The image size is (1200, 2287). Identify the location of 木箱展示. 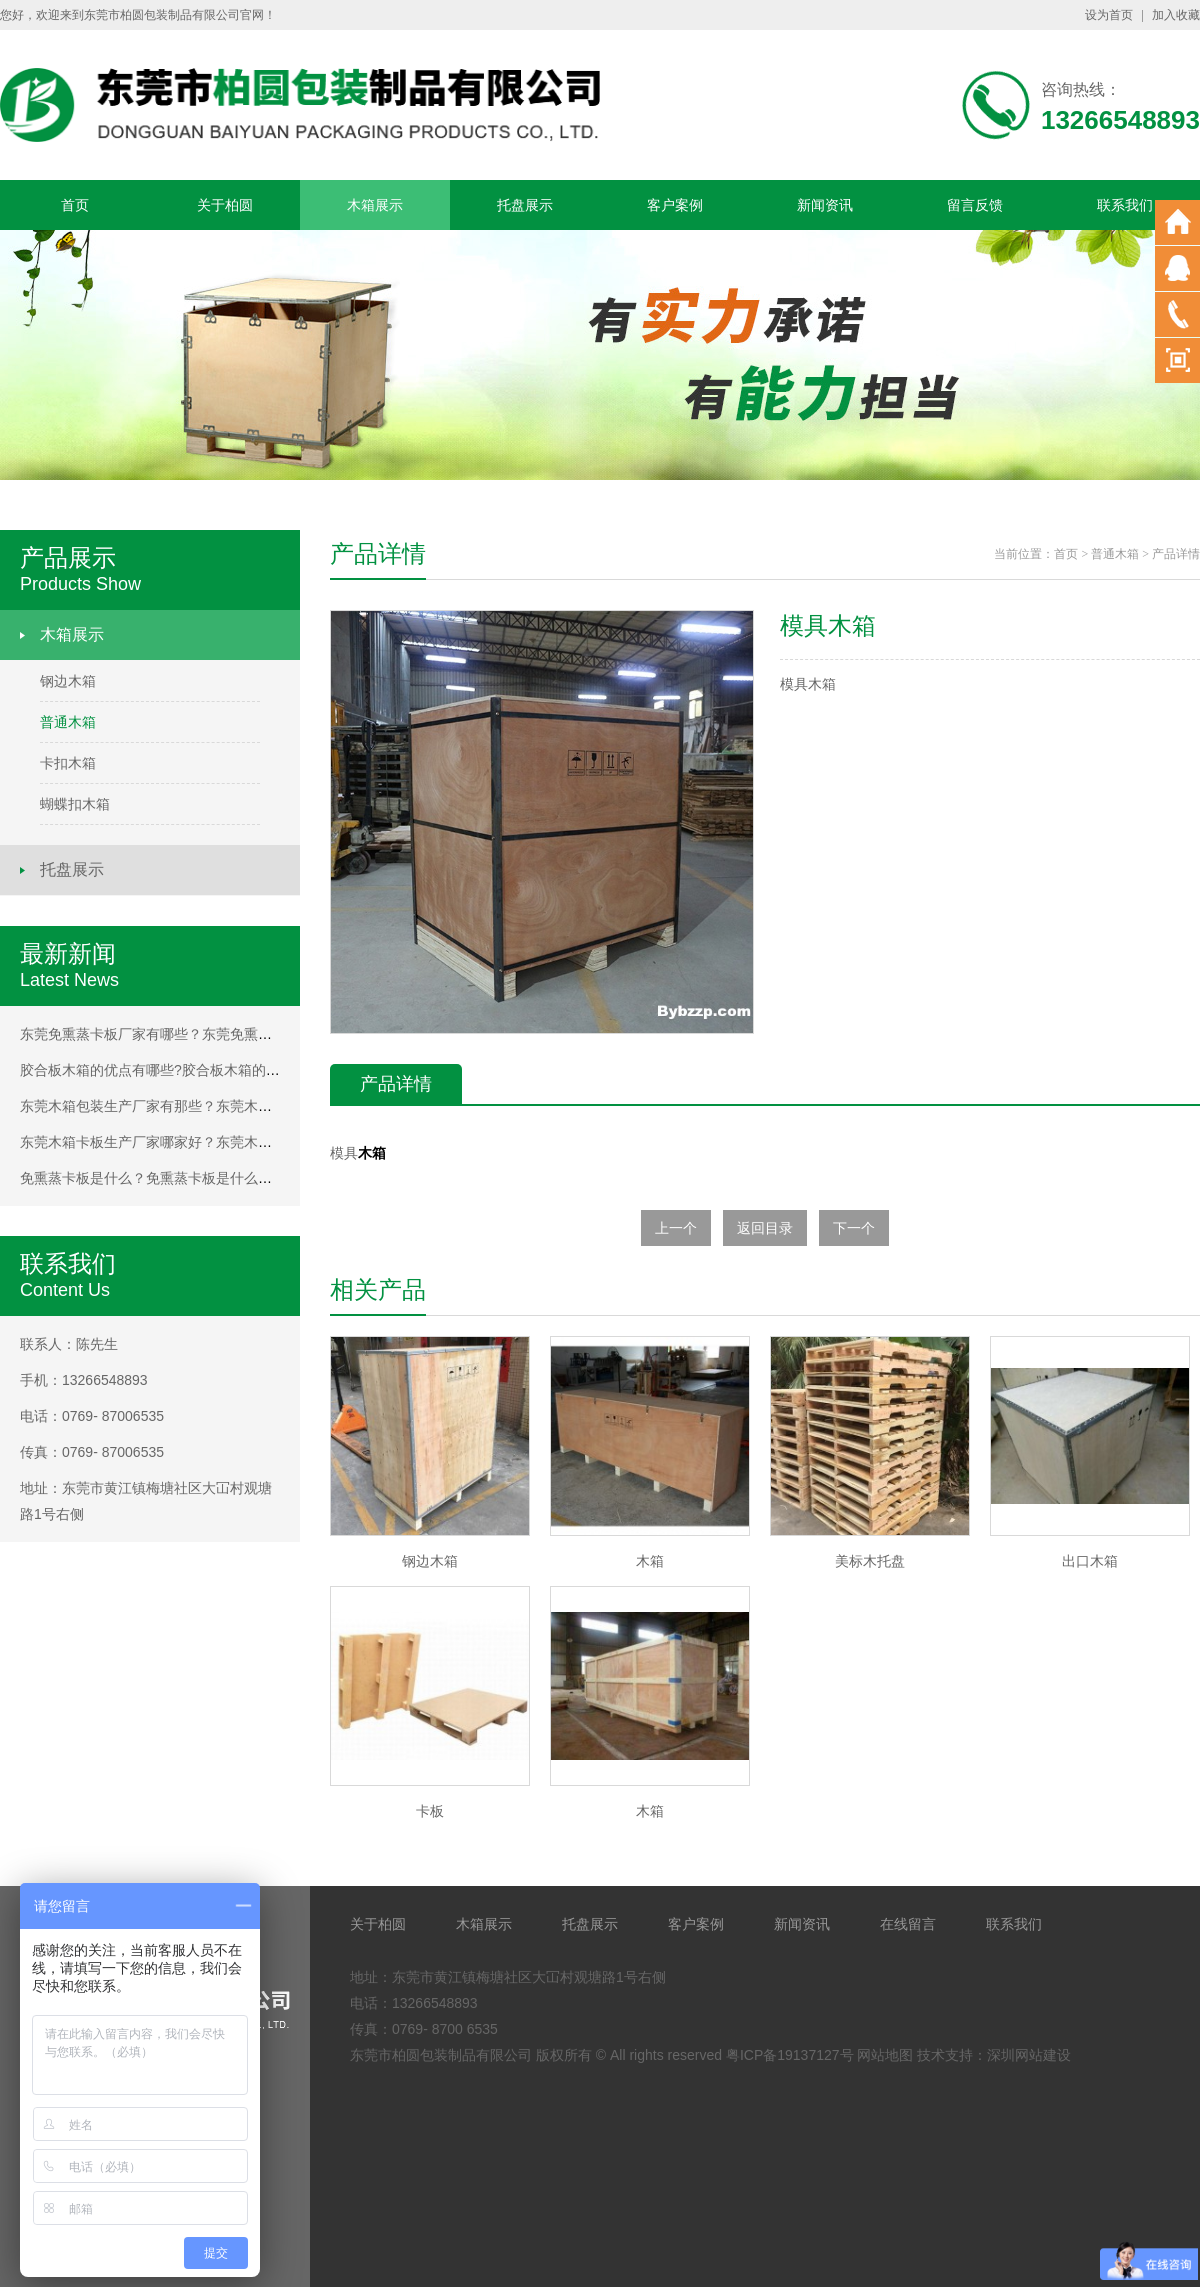
(375, 205).